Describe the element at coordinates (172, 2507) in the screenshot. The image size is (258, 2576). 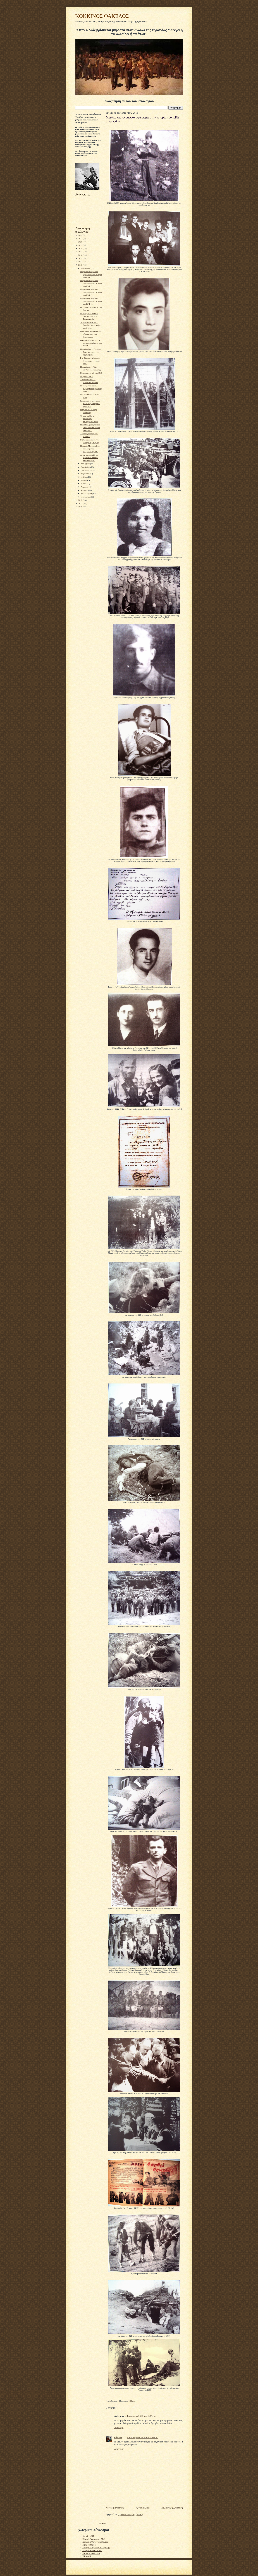
I see `Παλαιότερη Ανάρτηση` at that location.